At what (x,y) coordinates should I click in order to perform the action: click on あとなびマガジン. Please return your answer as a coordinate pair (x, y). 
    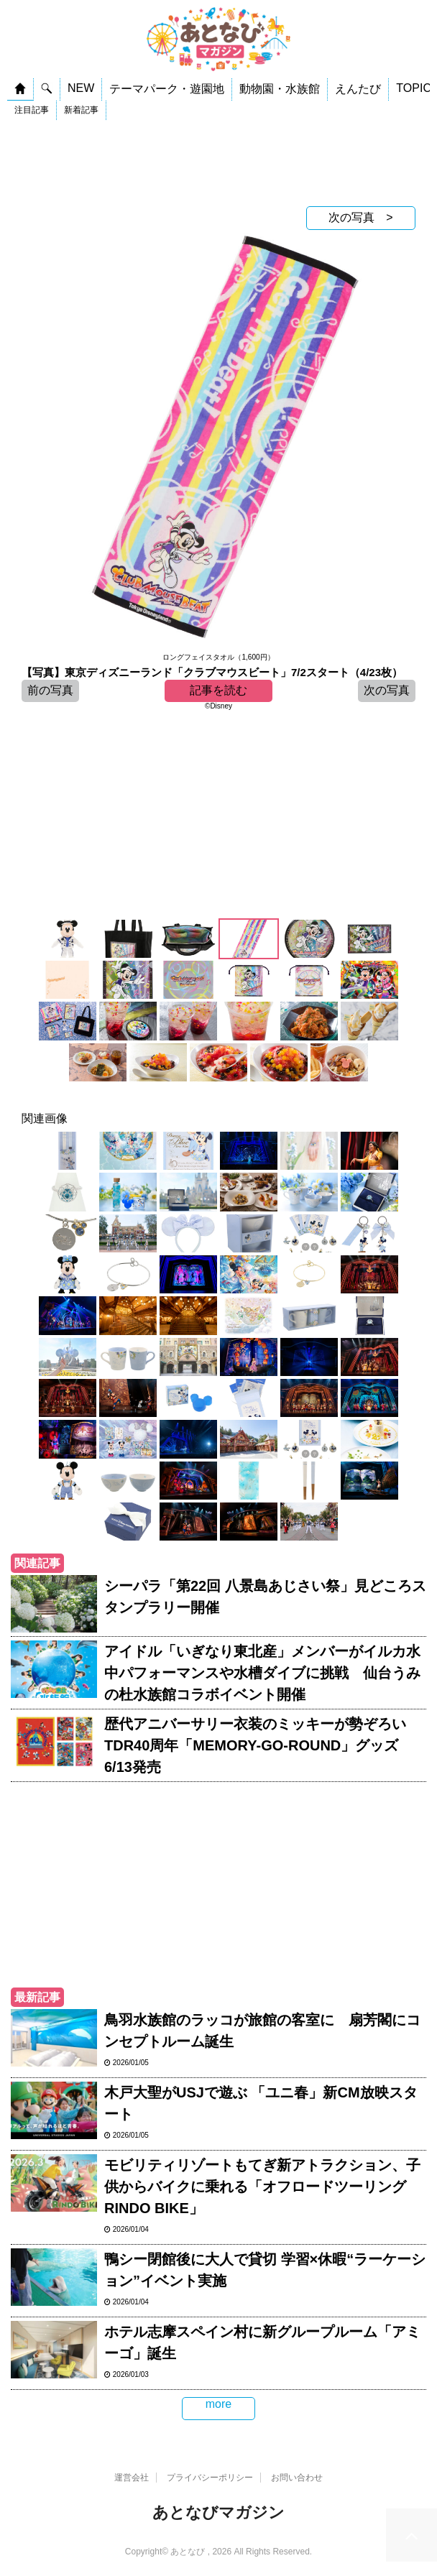
    Looking at the image, I should click on (218, 2512).